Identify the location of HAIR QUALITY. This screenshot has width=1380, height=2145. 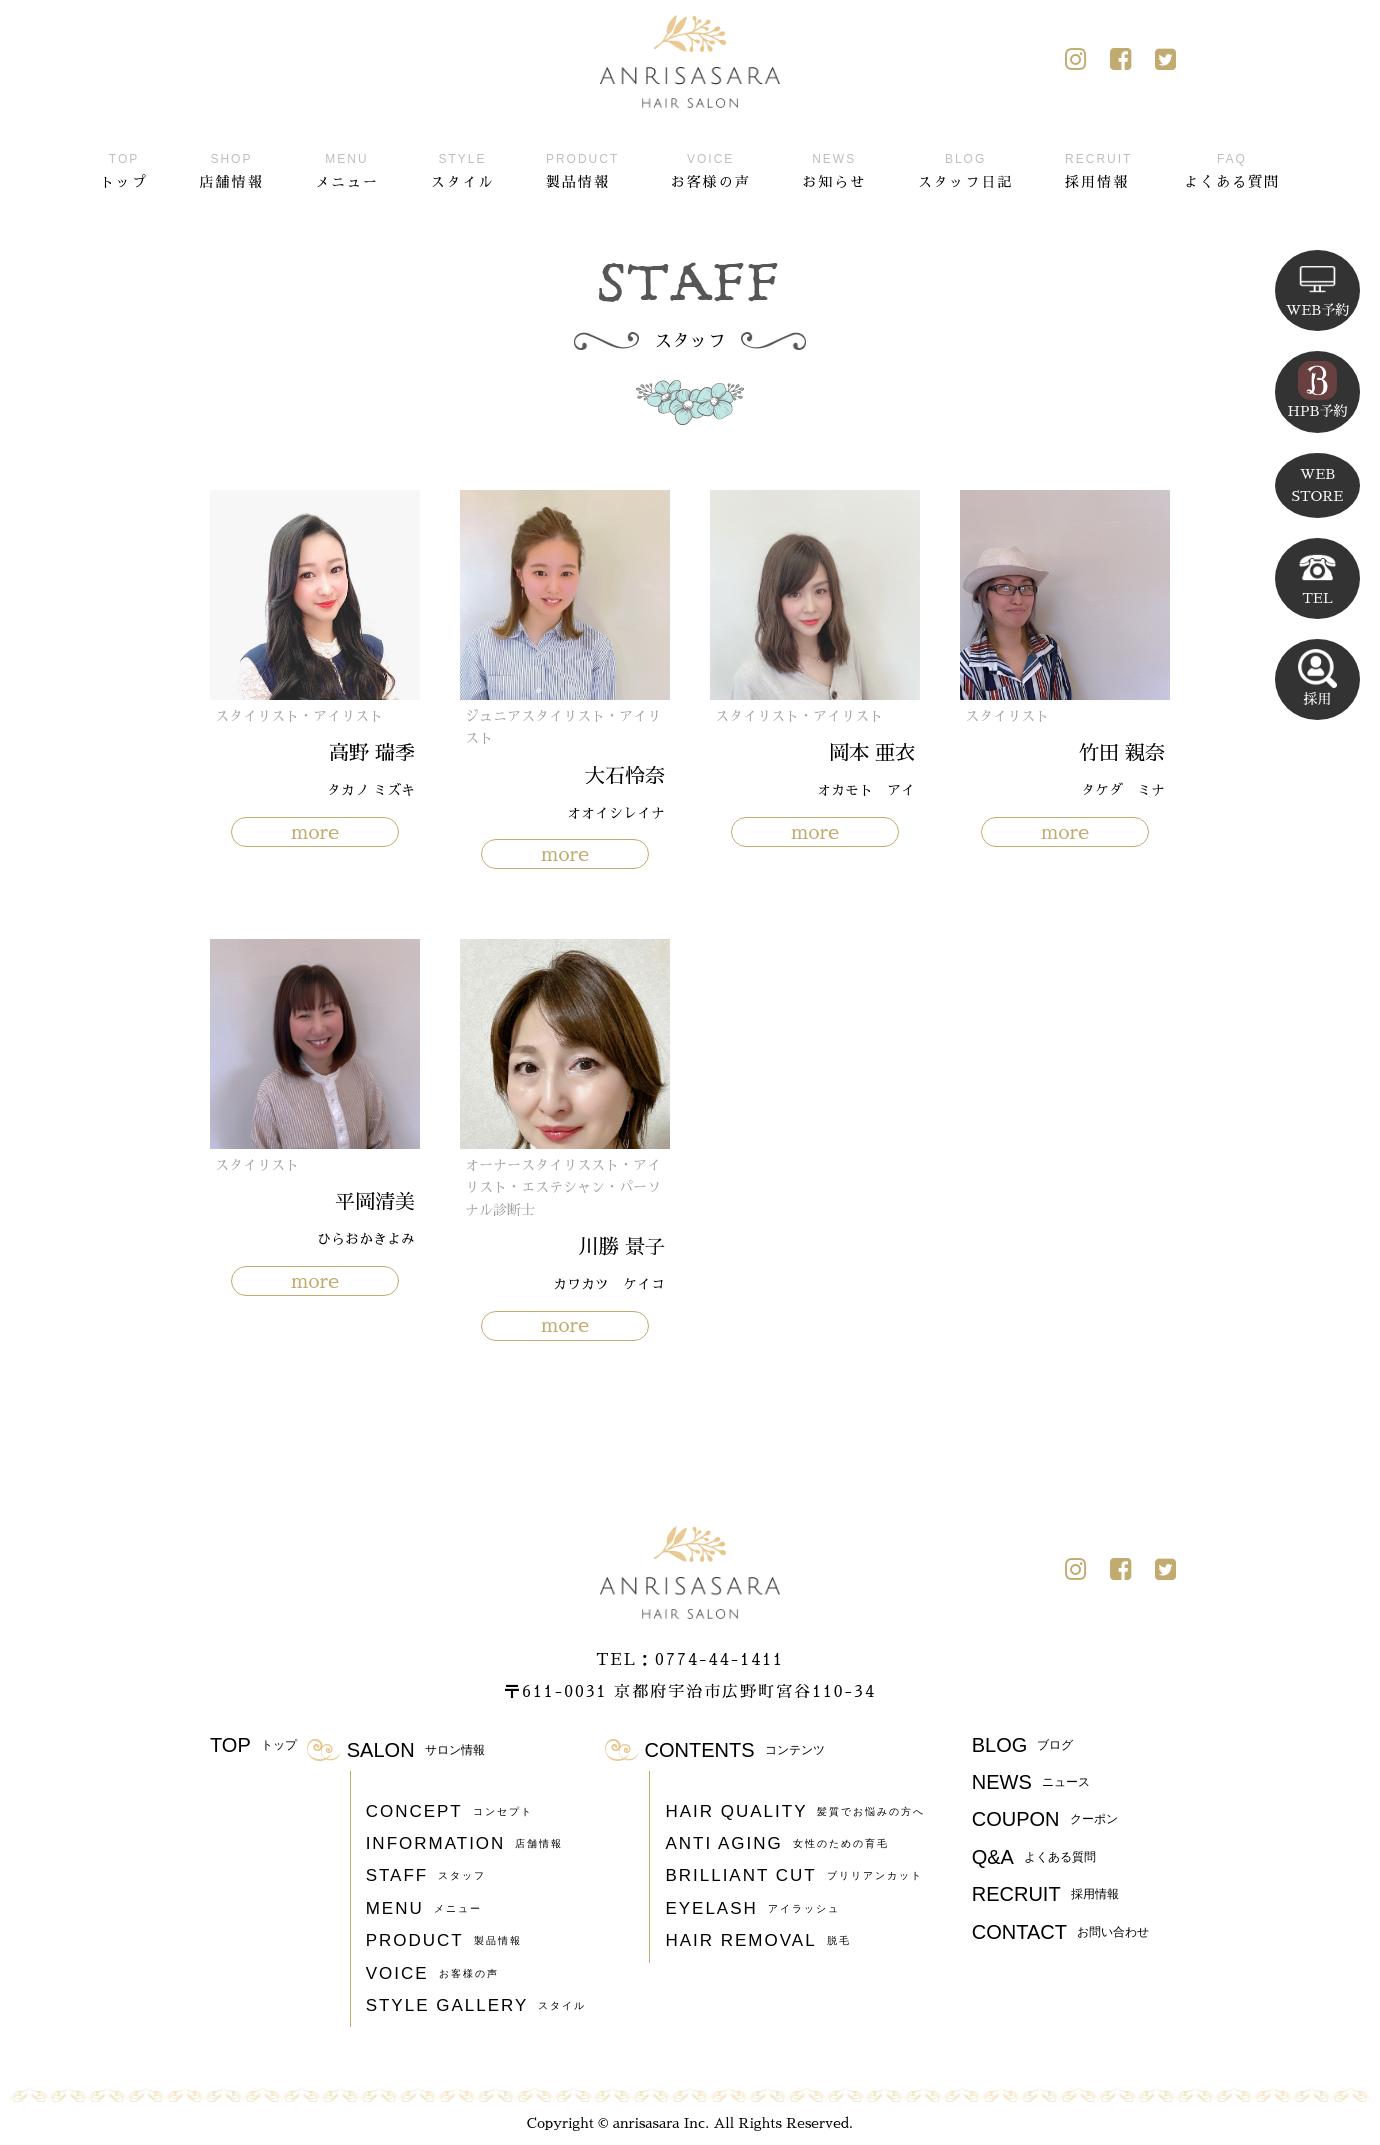
(795, 1812).